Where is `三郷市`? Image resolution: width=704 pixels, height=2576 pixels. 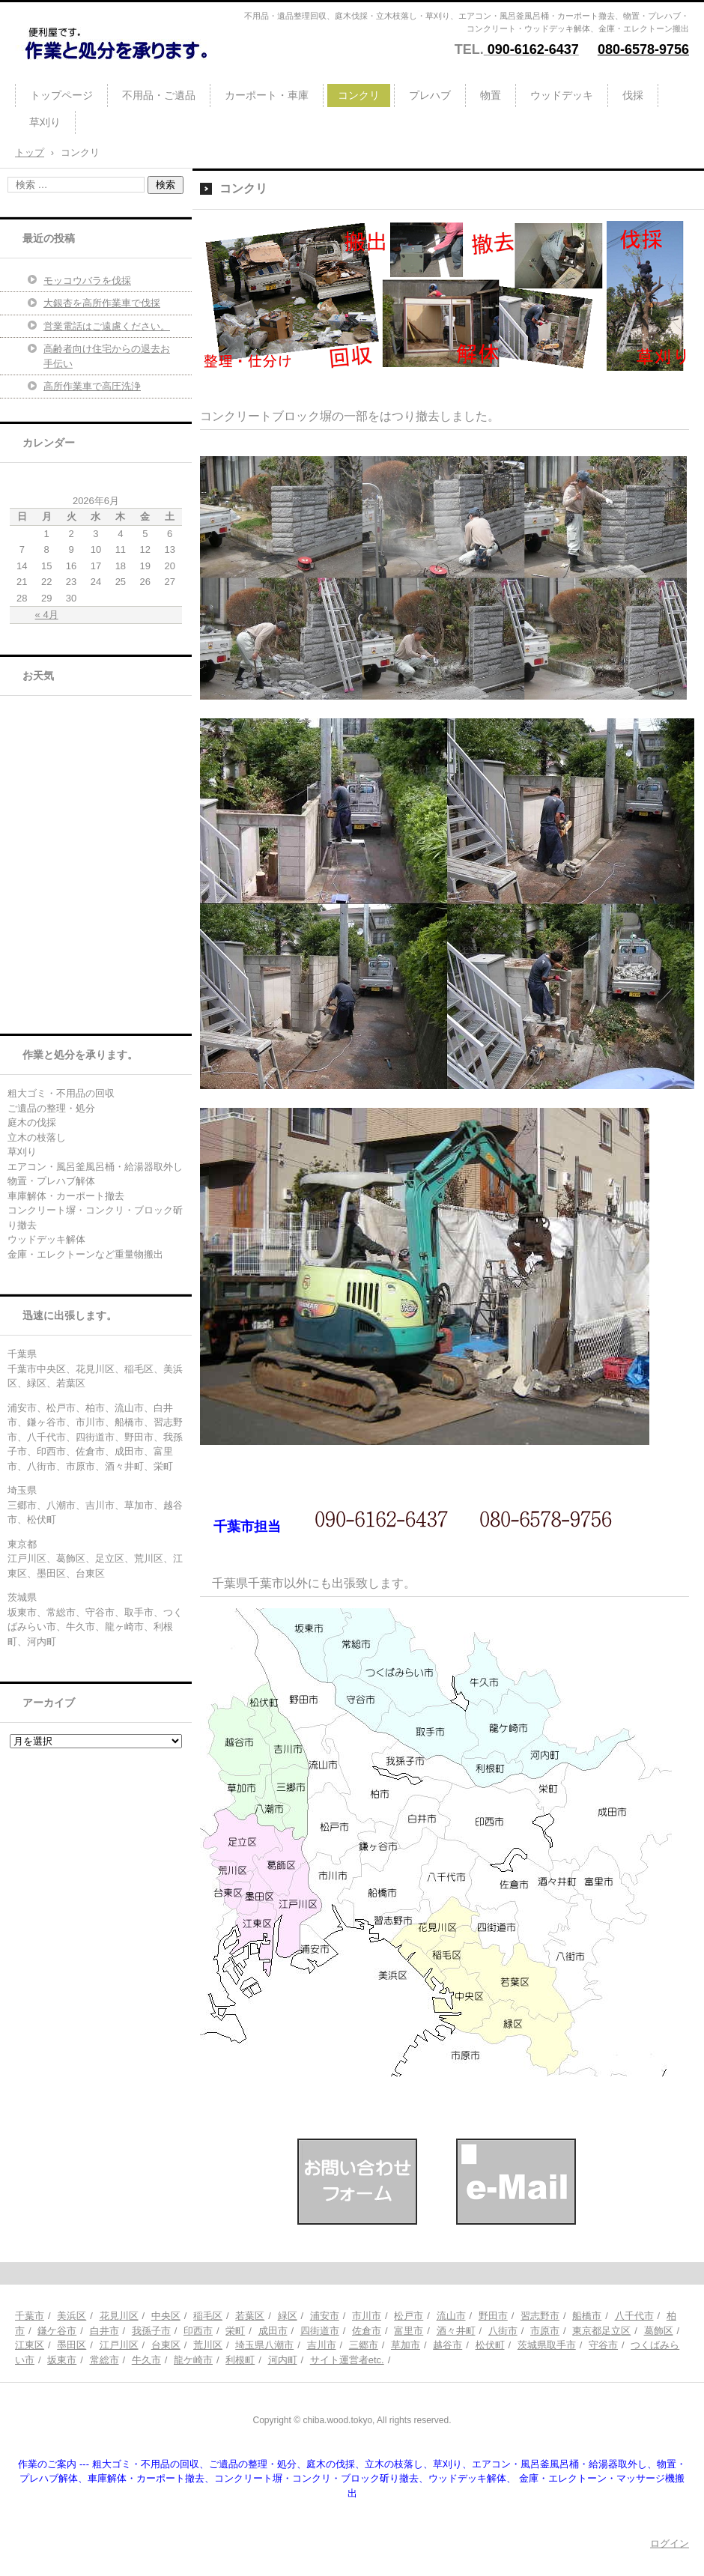 三郷市 is located at coordinates (363, 2345).